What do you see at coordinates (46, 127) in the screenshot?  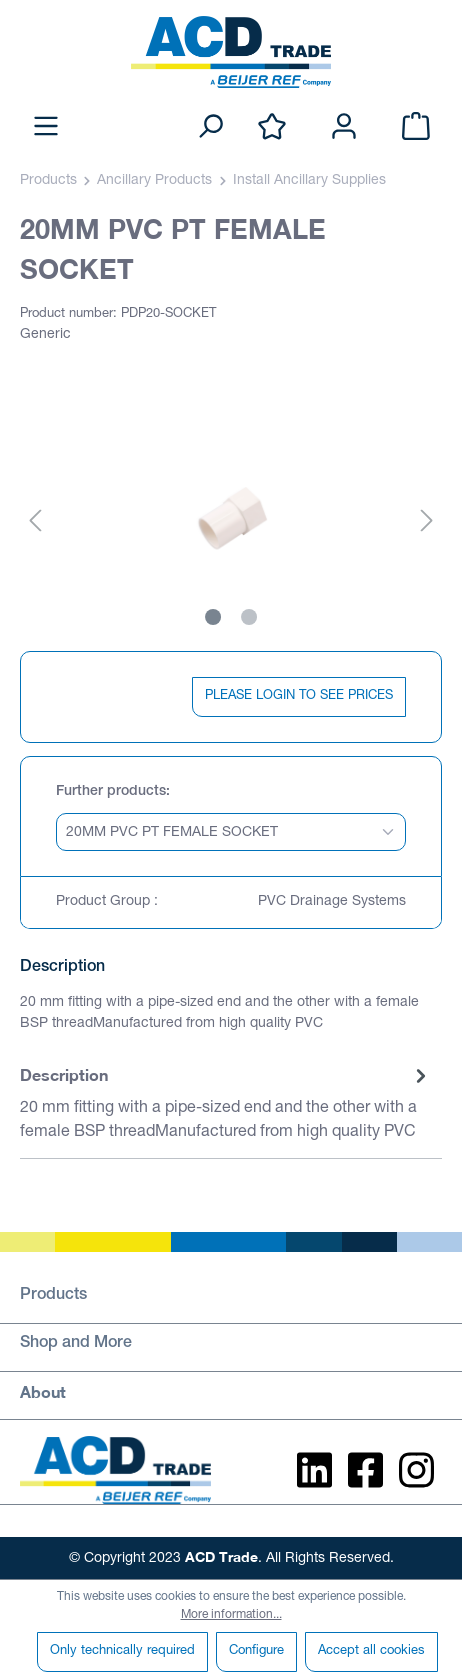 I see `[Menu]` at bounding box center [46, 127].